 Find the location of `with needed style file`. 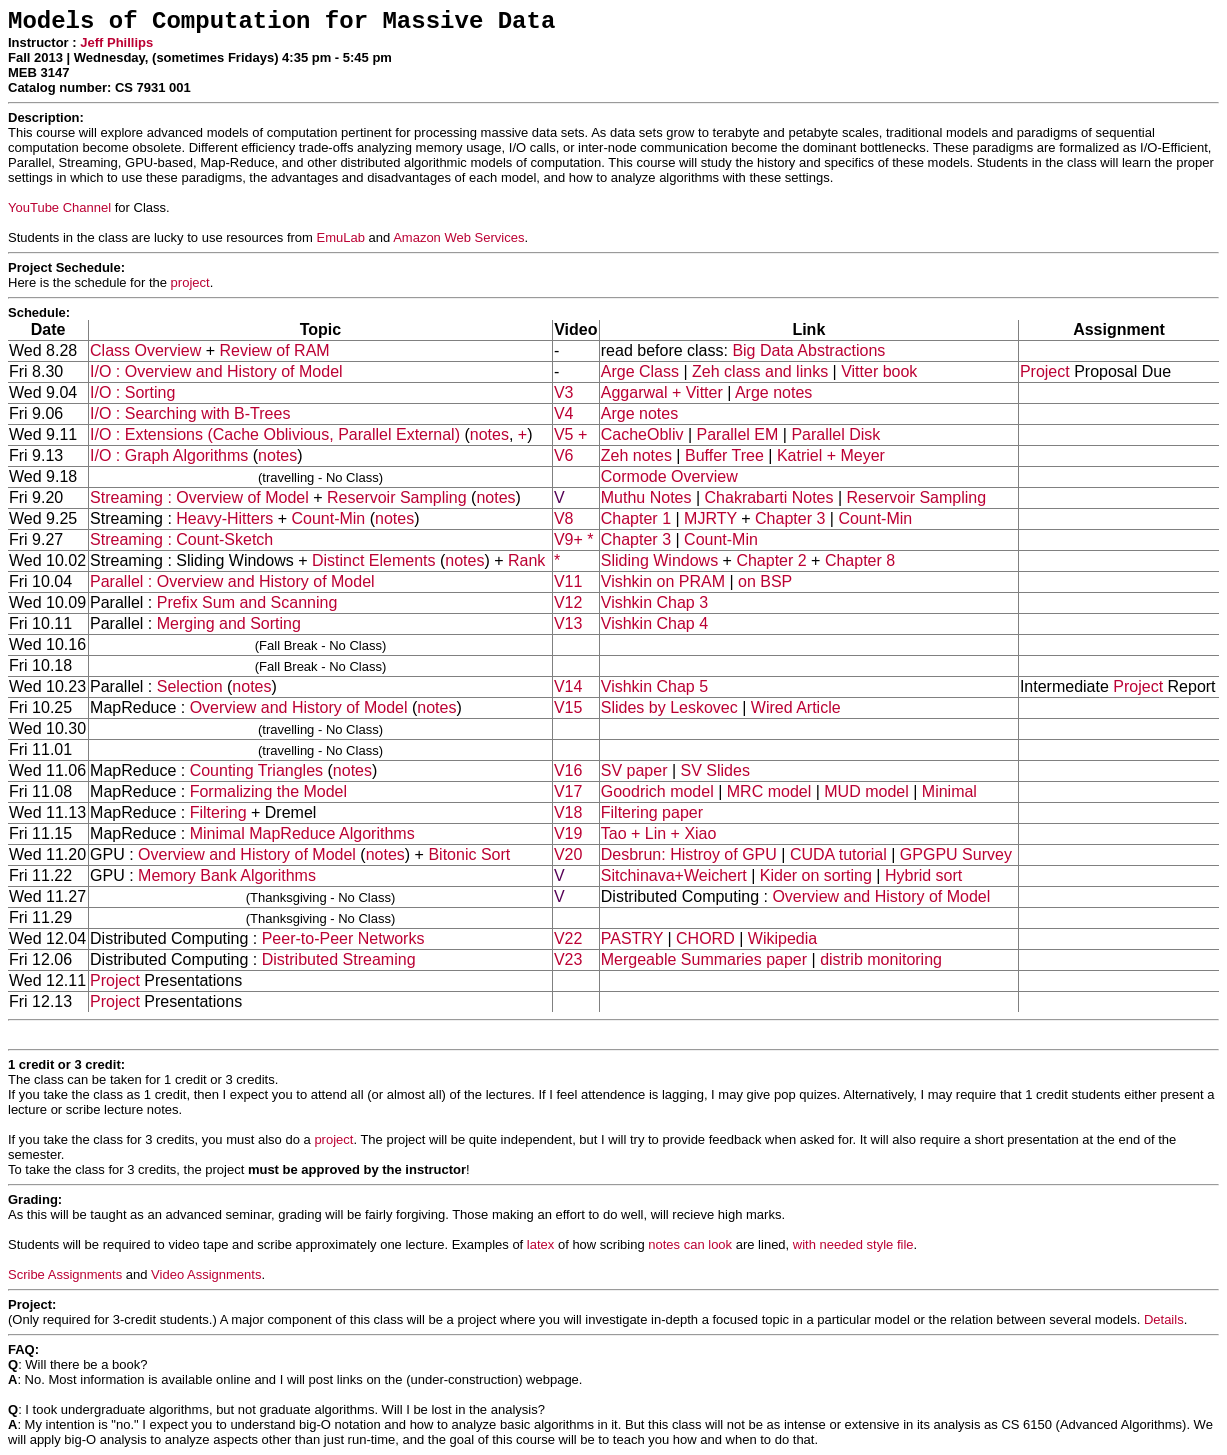

with needed style file is located at coordinates (853, 1244).